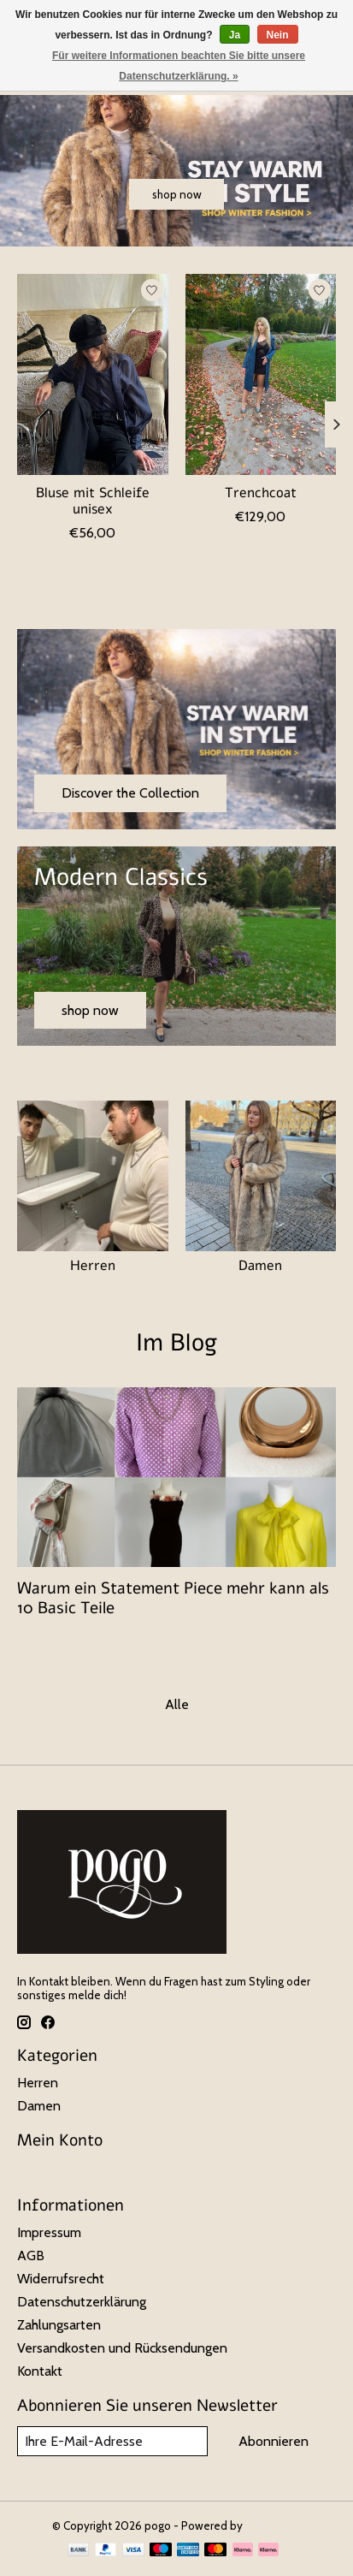 The image size is (353, 2576). What do you see at coordinates (93, 501) in the screenshot?
I see `Bluse mit Schleife unisex` at bounding box center [93, 501].